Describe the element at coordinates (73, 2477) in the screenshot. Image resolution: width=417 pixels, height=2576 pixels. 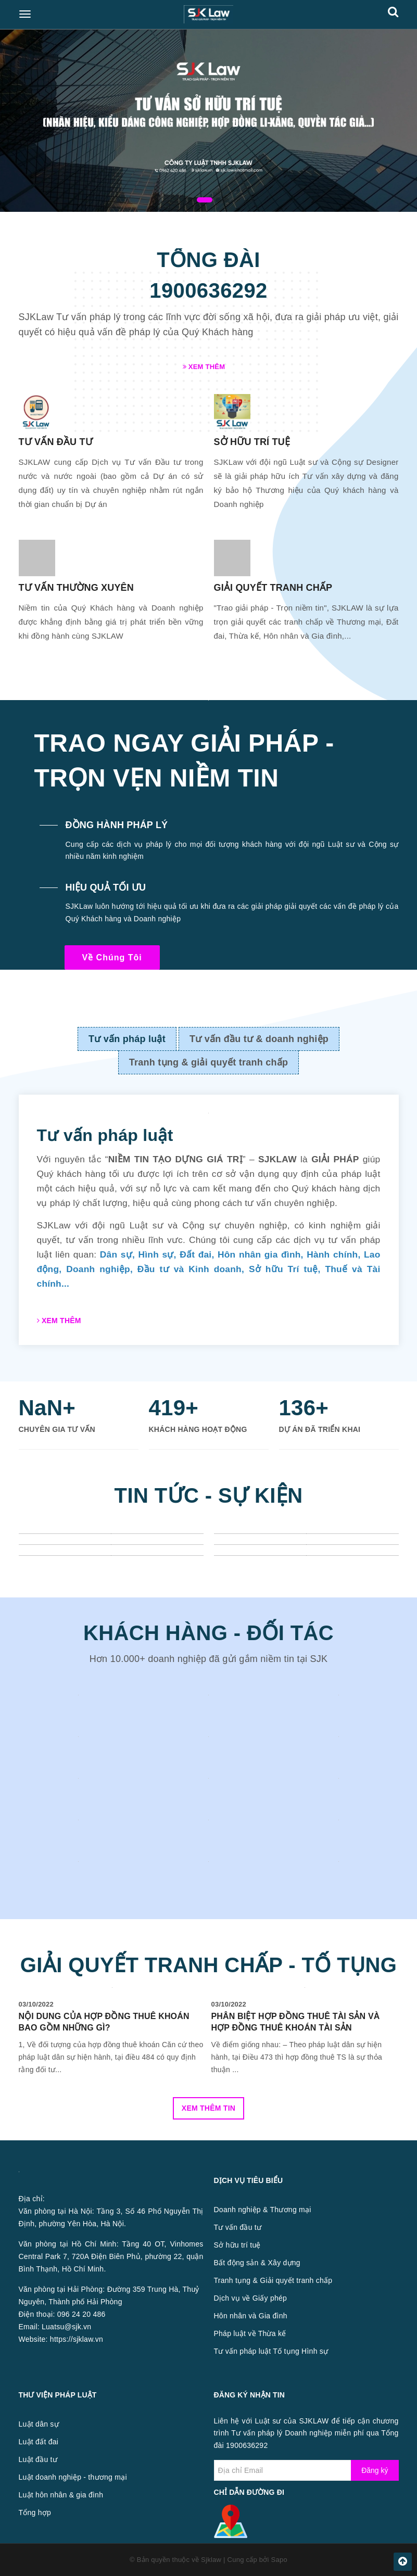
I see `Luật doanh nghiệp - thương mại` at that location.